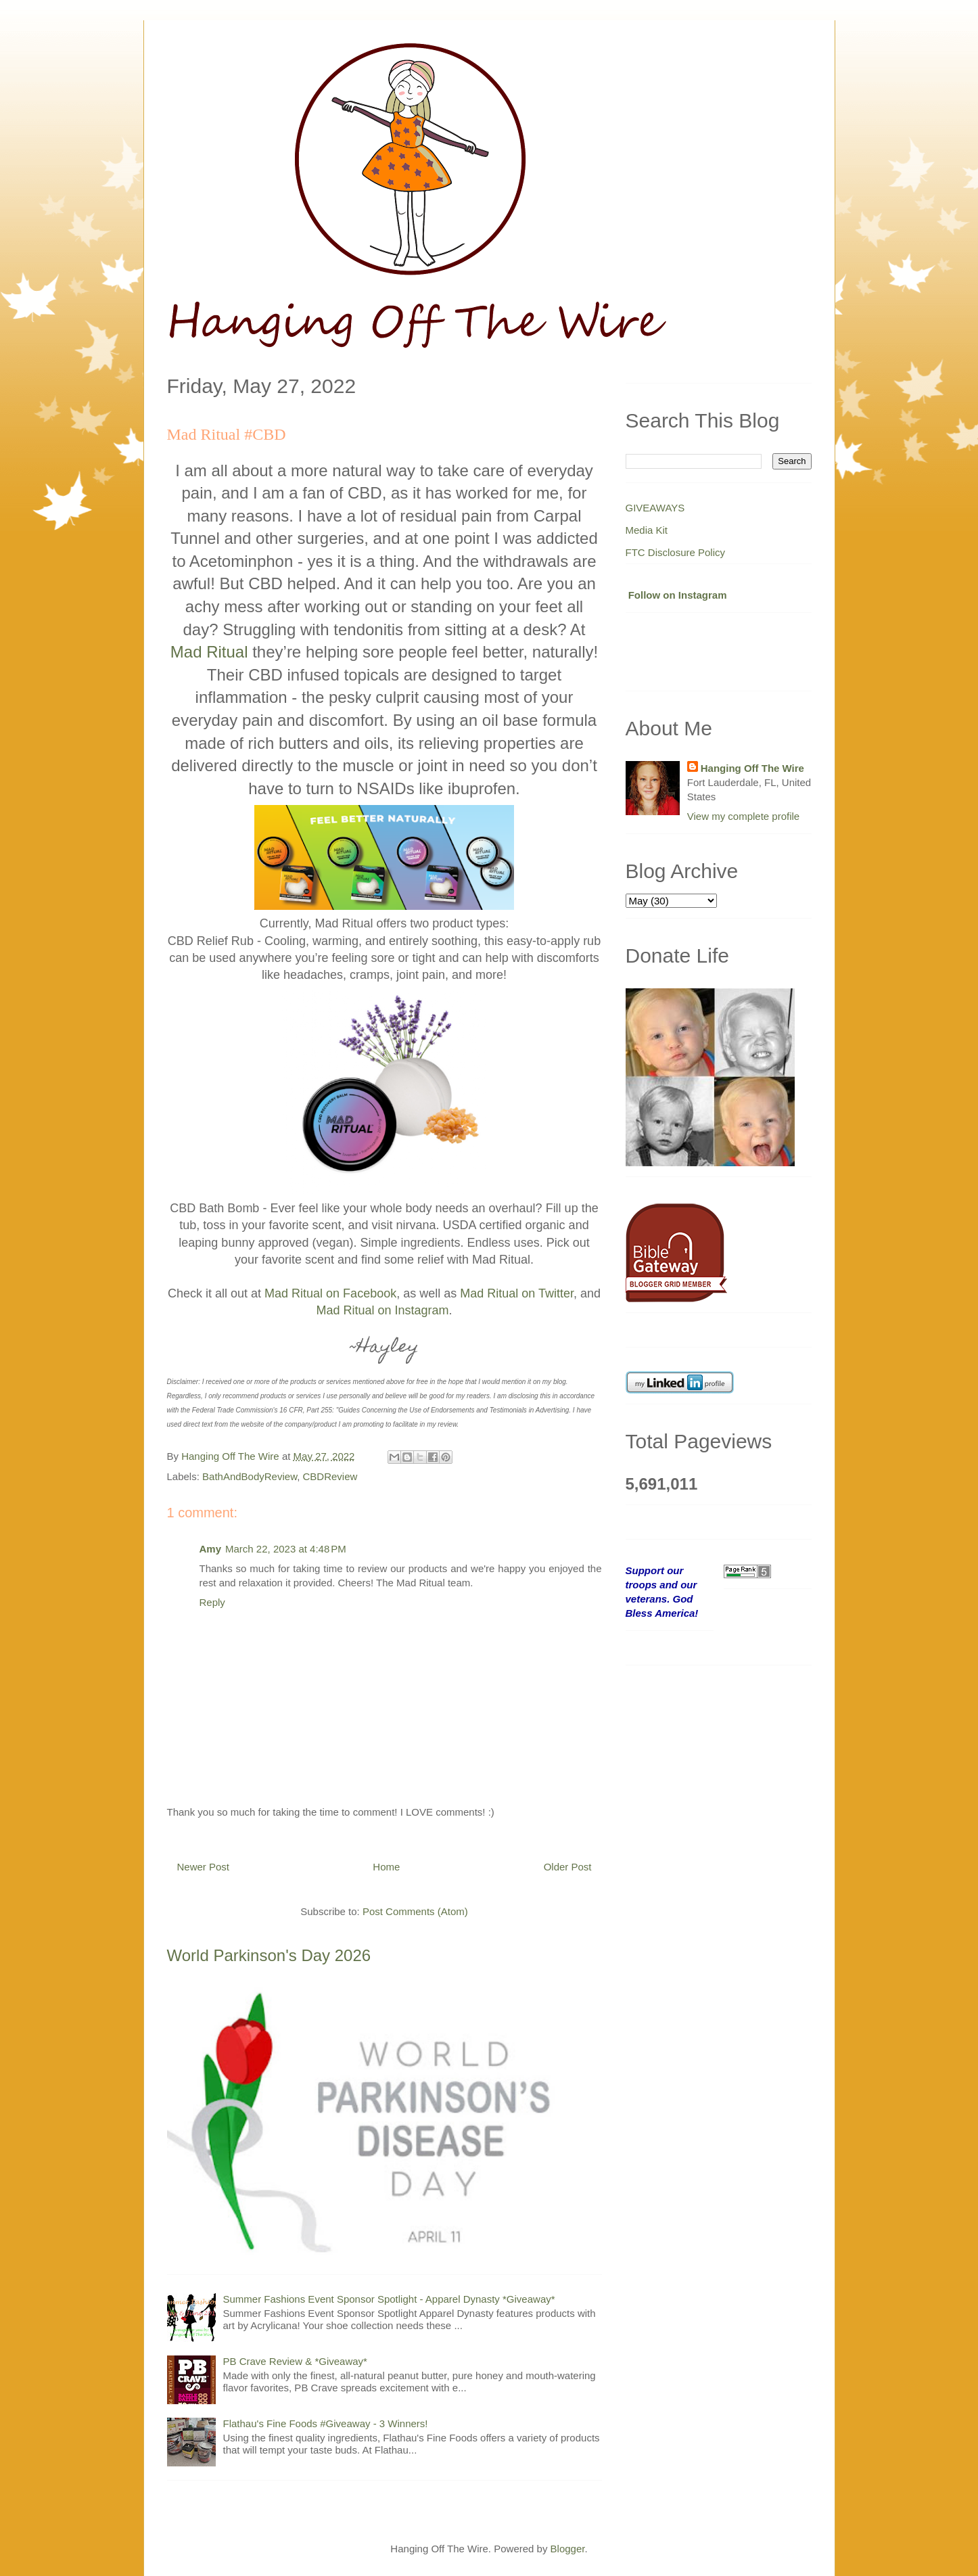 This screenshot has height=2576, width=978. Describe the element at coordinates (249, 1476) in the screenshot. I see `BathAndBodyReview` at that location.